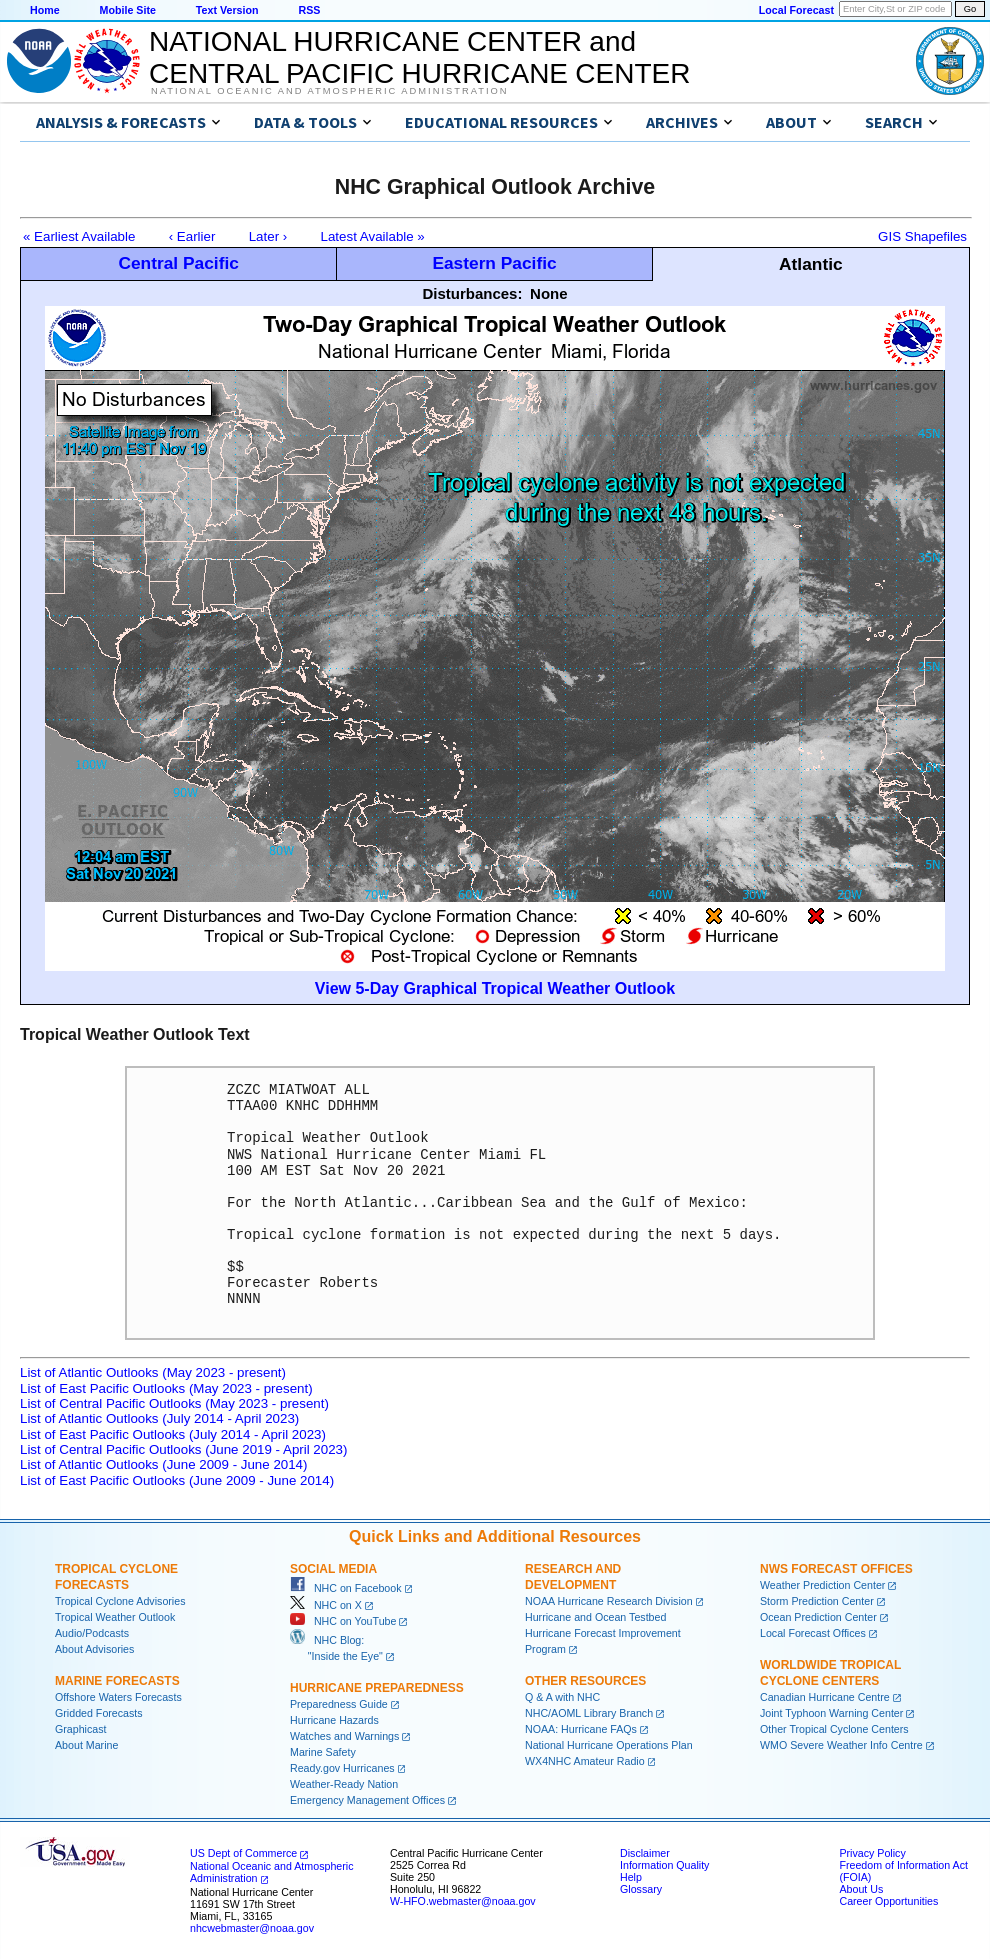 The image size is (990, 1959). What do you see at coordinates (822, 1585) in the screenshot?
I see `Weather Prediction Center` at bounding box center [822, 1585].